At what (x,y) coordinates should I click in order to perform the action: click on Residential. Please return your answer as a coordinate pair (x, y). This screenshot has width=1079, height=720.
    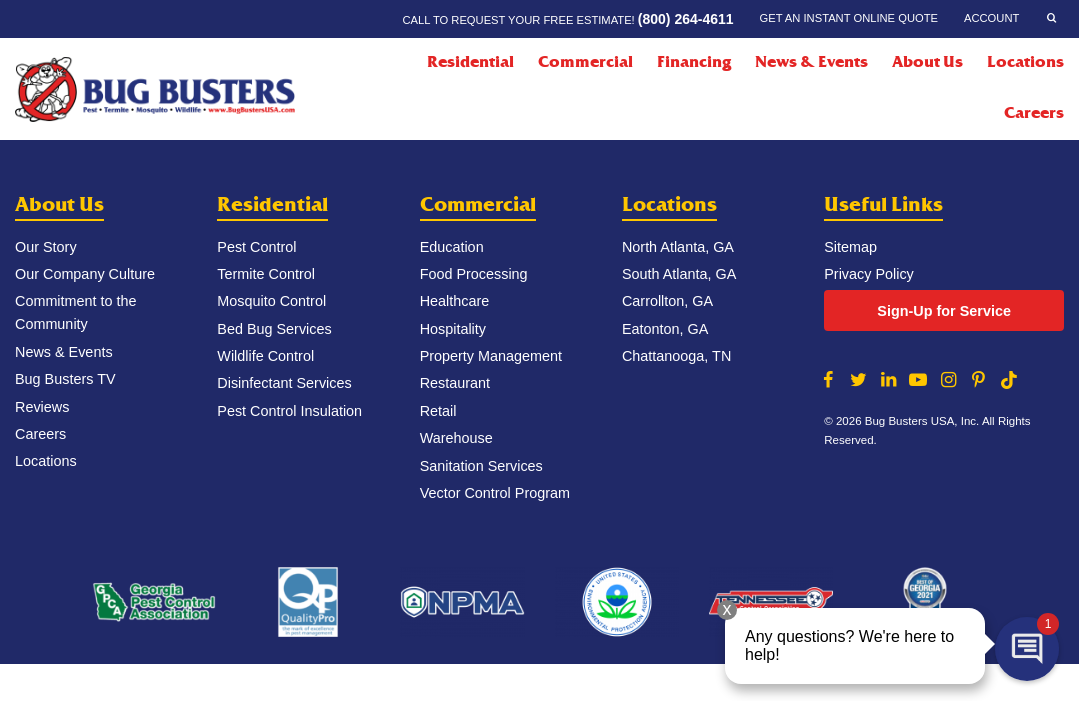
    Looking at the image, I should click on (272, 204).